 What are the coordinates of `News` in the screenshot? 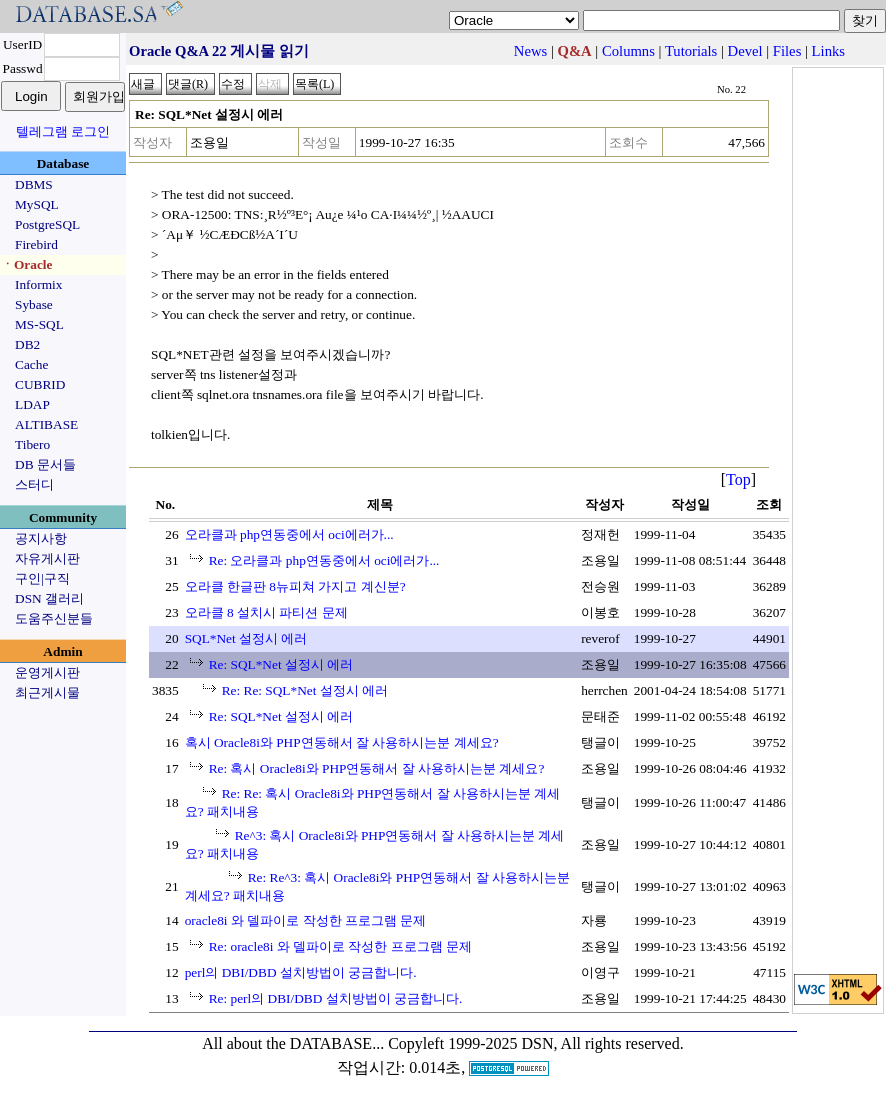 It's located at (530, 51).